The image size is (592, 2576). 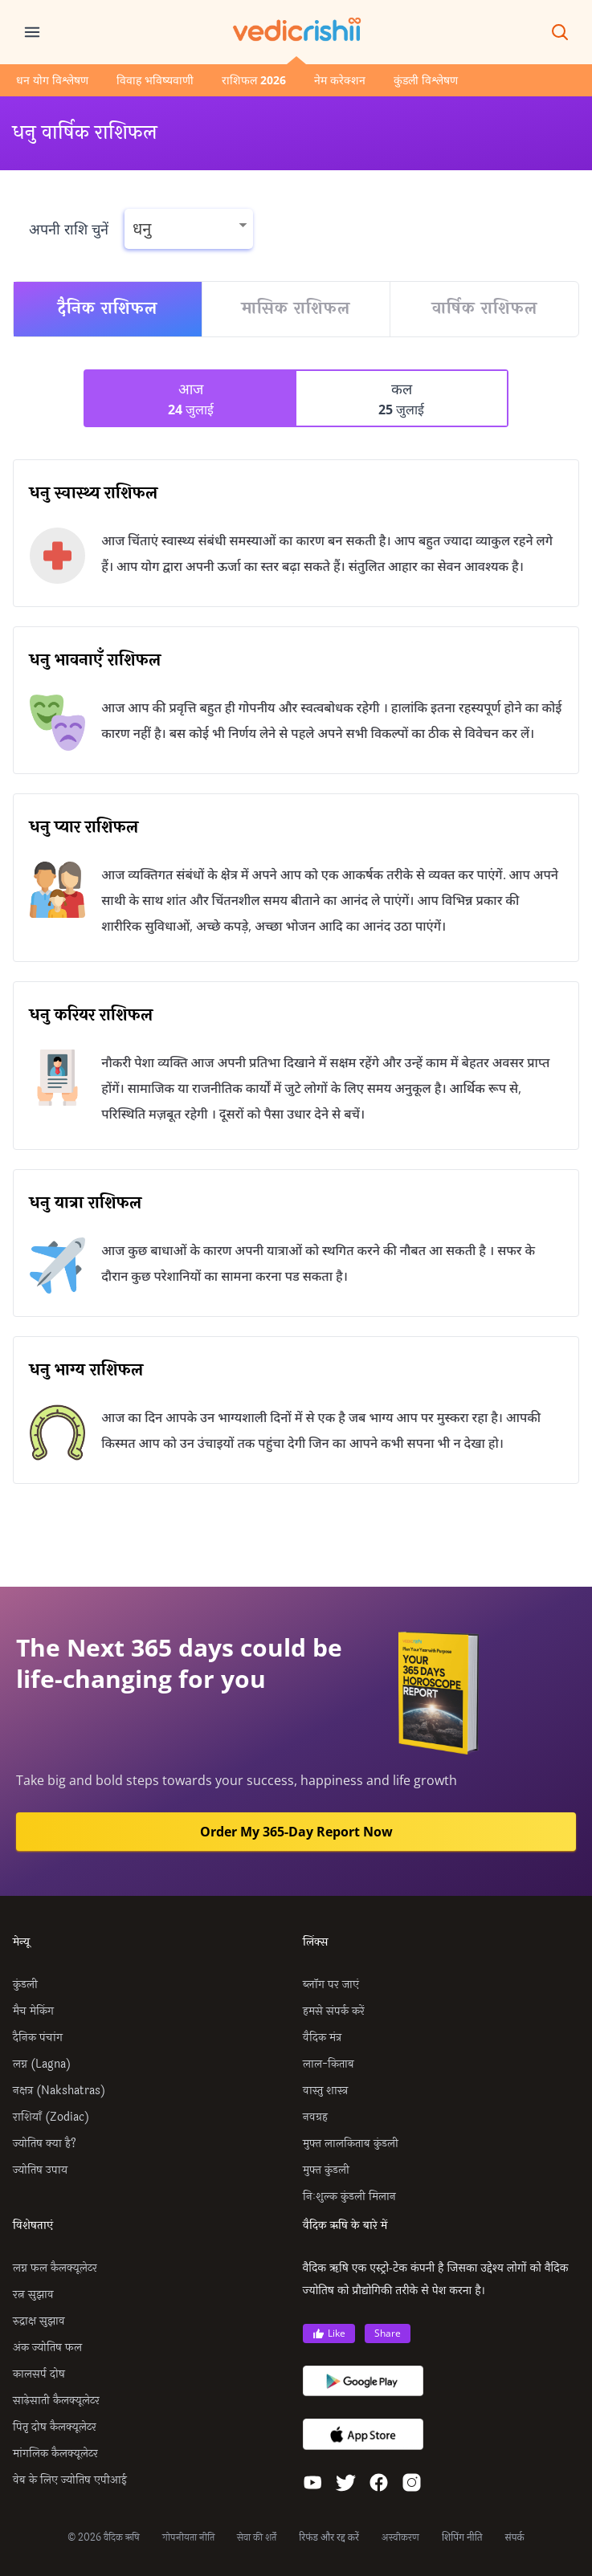 I want to click on लग्न फल कैलक्यूलेटर, so click(x=55, y=2268).